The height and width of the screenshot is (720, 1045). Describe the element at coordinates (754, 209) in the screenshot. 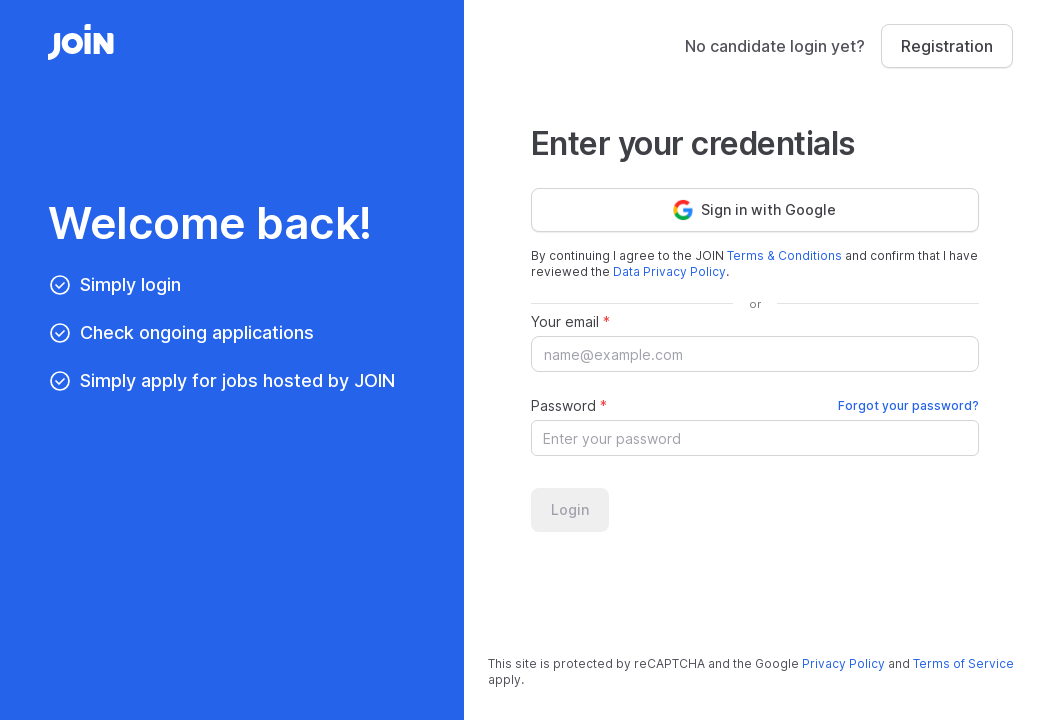

I see `Sign in with Google` at that location.